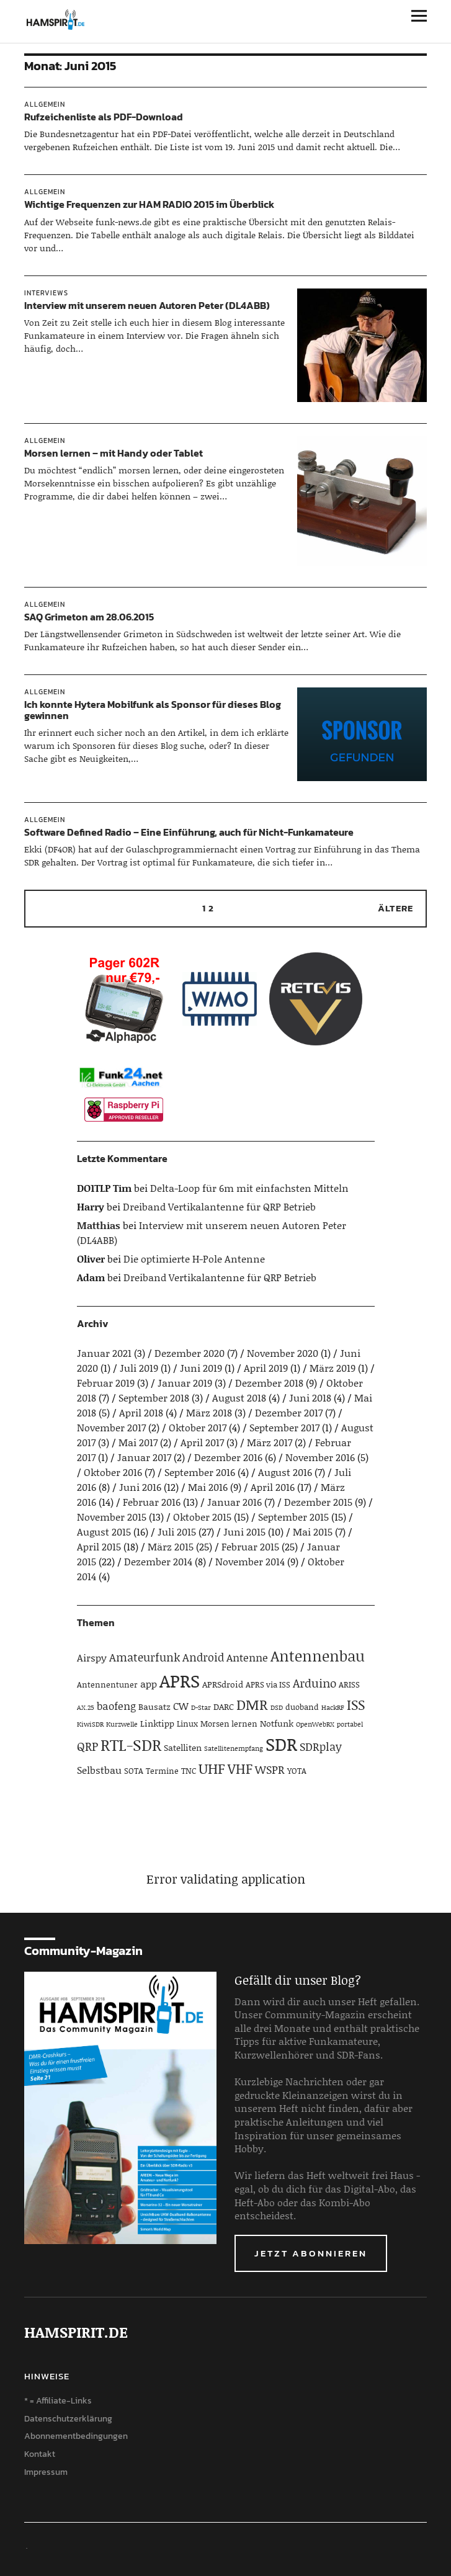 Image resolution: width=451 pixels, height=2576 pixels. What do you see at coordinates (228, 1723) in the screenshot?
I see `Morsen lernen [Morsen lernen (4 Einträge)]` at bounding box center [228, 1723].